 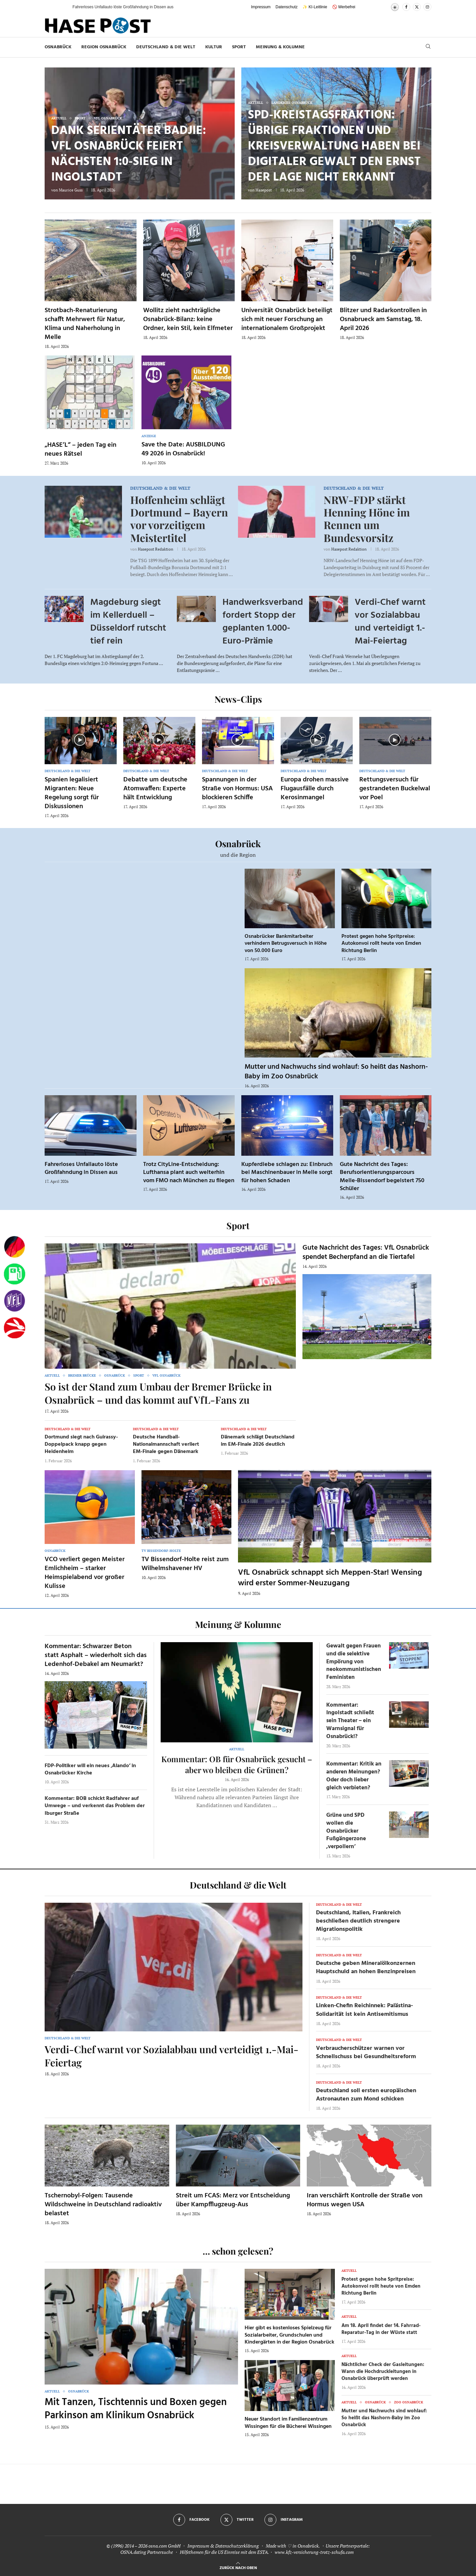 What do you see at coordinates (288, 2423) in the screenshot?
I see `Neuer Standort im Familienzentrum Wissingen für die Bücherei Wissingen` at bounding box center [288, 2423].